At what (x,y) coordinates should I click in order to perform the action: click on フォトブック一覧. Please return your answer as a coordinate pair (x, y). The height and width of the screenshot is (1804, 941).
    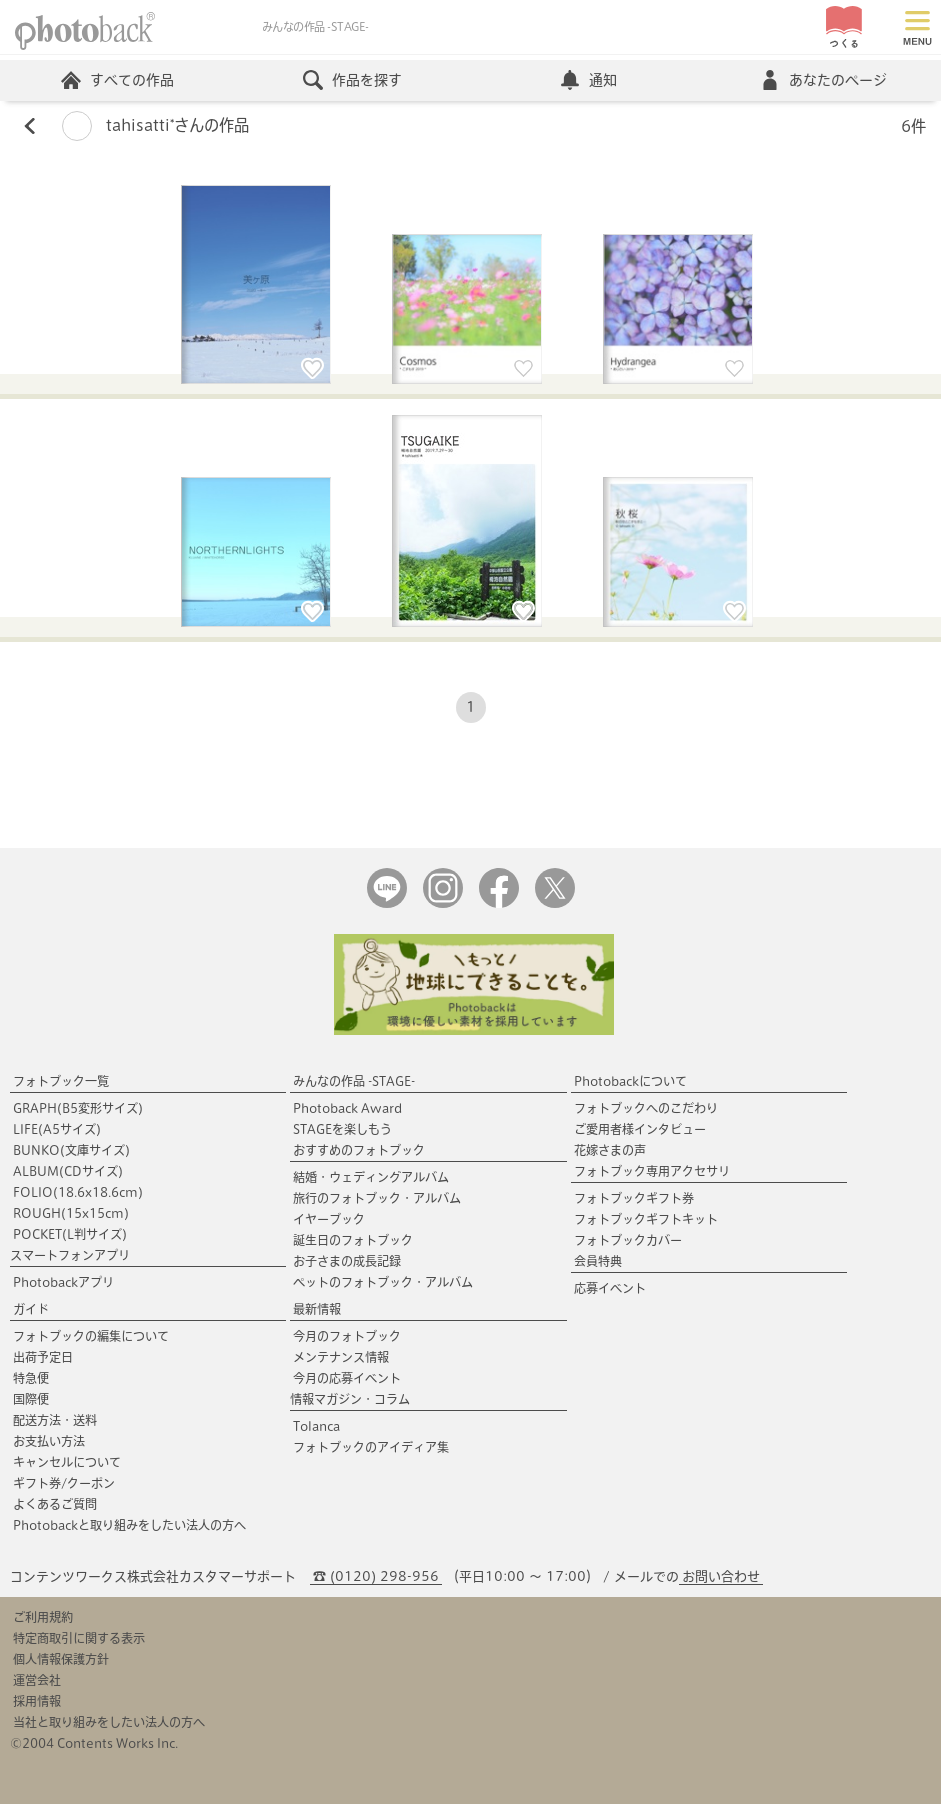
    Looking at the image, I should click on (61, 1081).